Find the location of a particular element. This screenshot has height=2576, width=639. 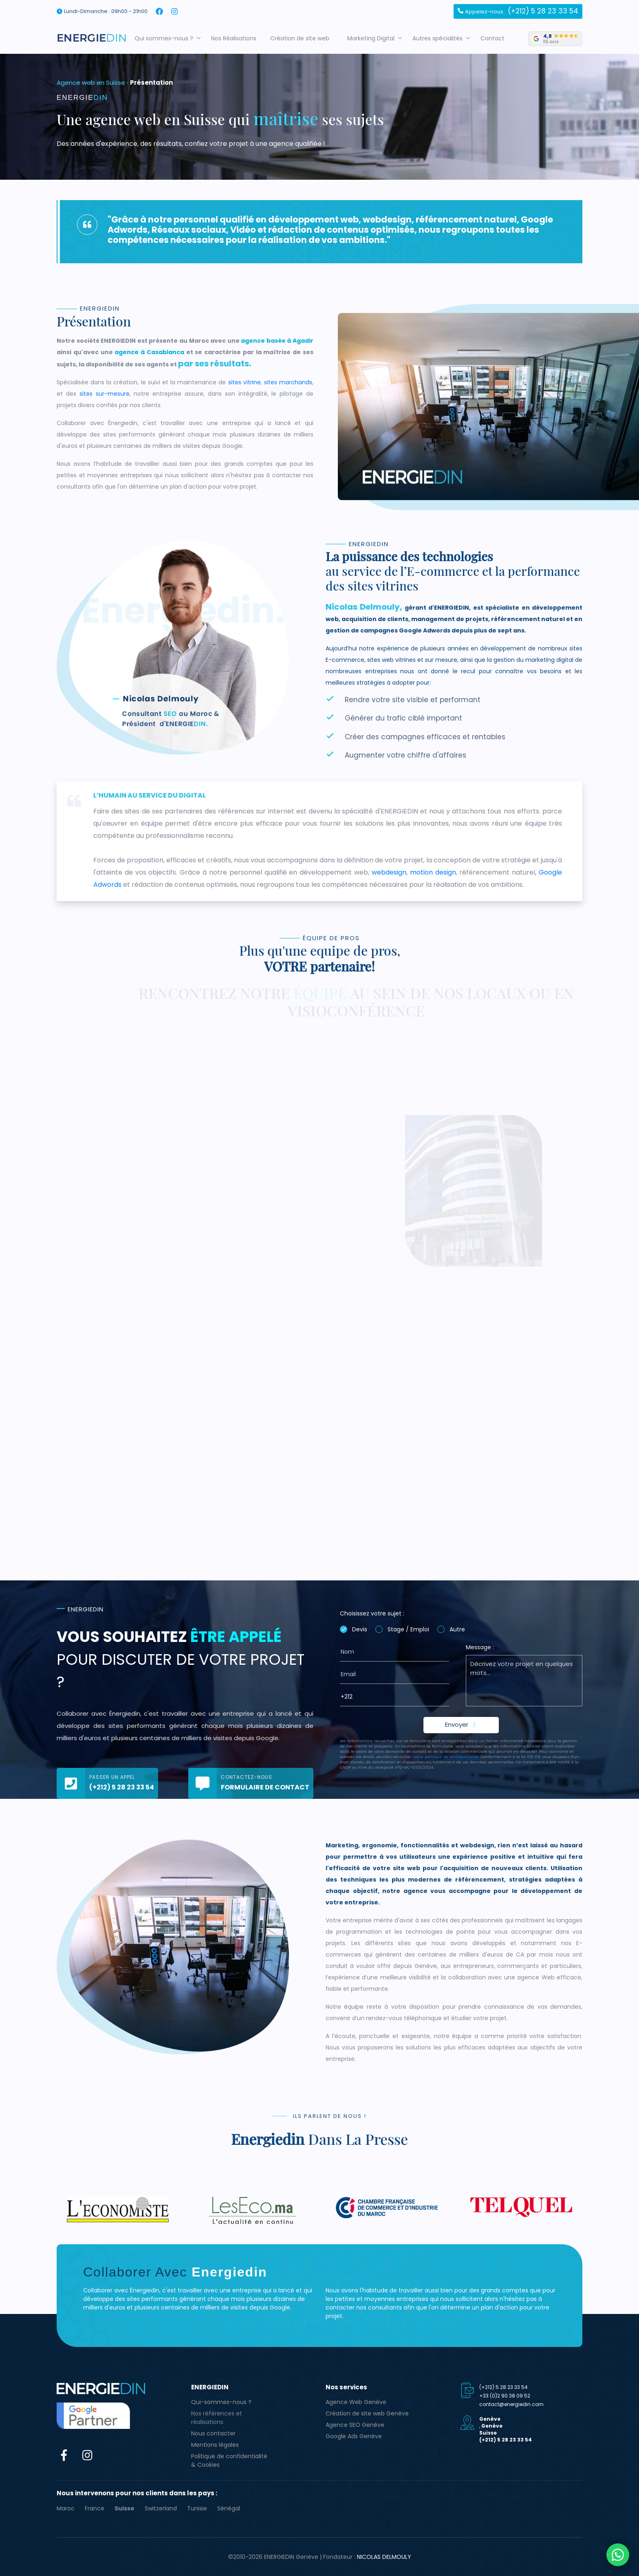

Sénégal is located at coordinates (228, 2508).